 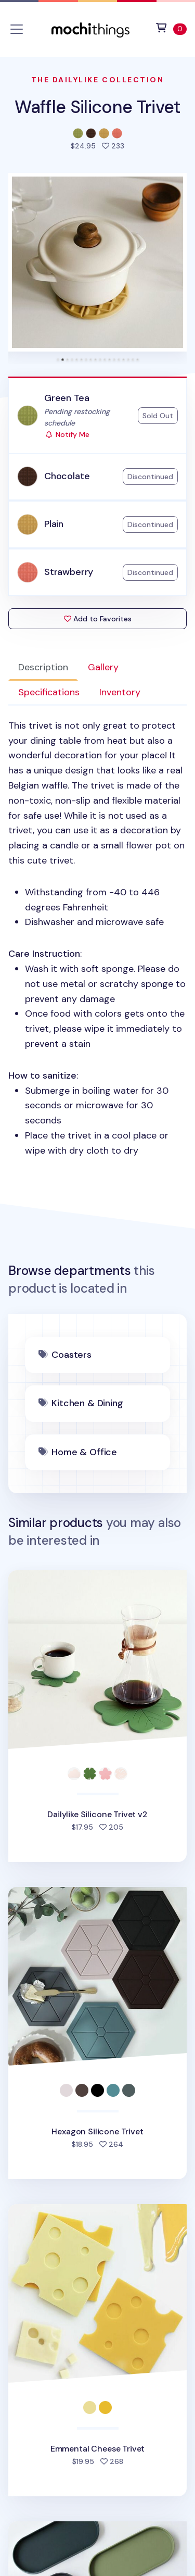 I want to click on [tab], so click(x=58, y=359).